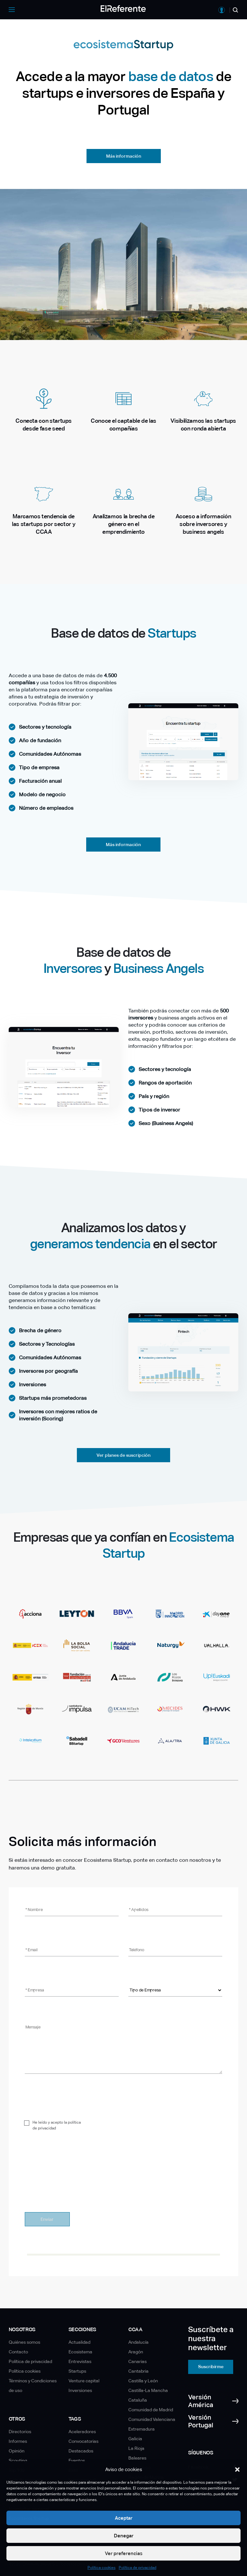 The width and height of the screenshot is (247, 2576). What do you see at coordinates (150, 2409) in the screenshot?
I see `Comunidad de Madrid` at bounding box center [150, 2409].